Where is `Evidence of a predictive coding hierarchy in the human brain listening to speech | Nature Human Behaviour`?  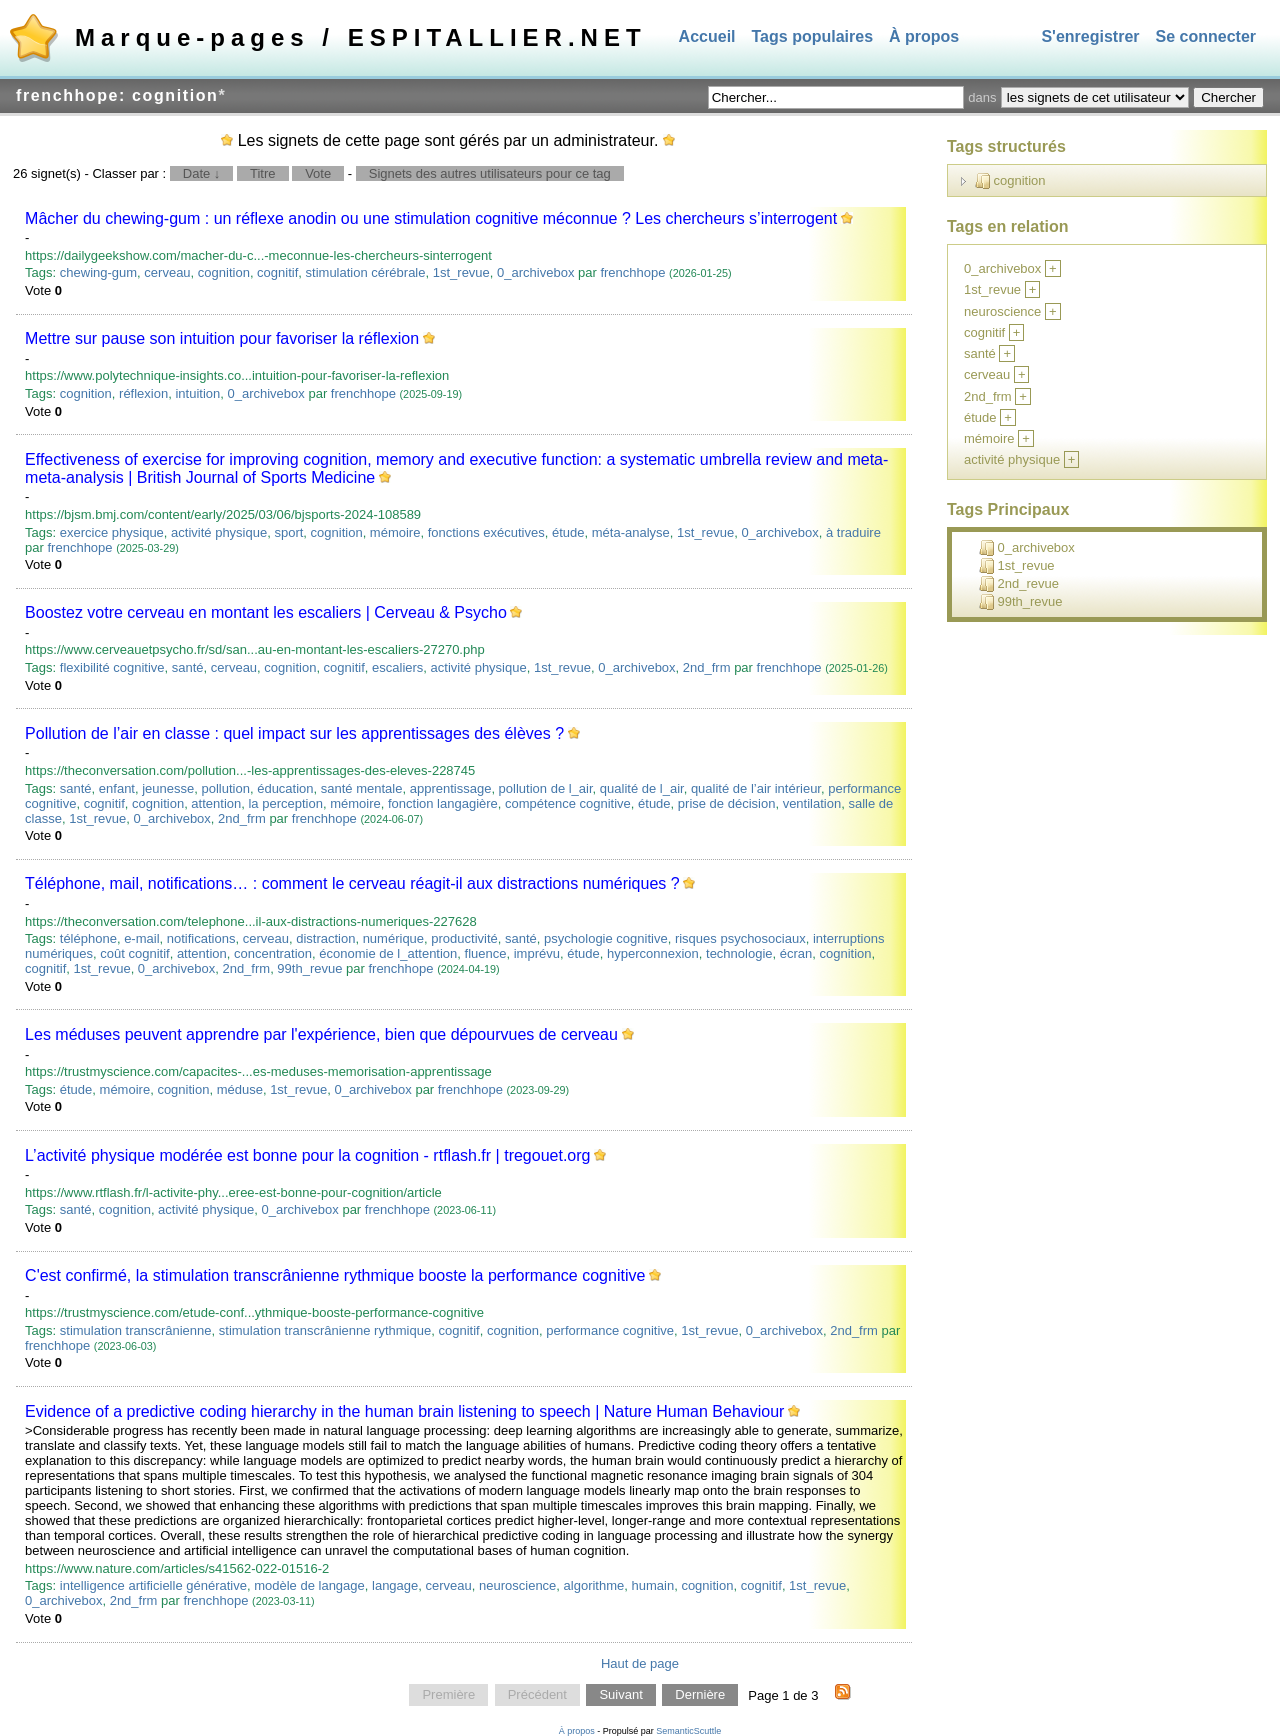
Evidence of a predictive coding hierarchy in the human brain listening to speech | Nature Human Behaviour is located at coordinates (404, 1411).